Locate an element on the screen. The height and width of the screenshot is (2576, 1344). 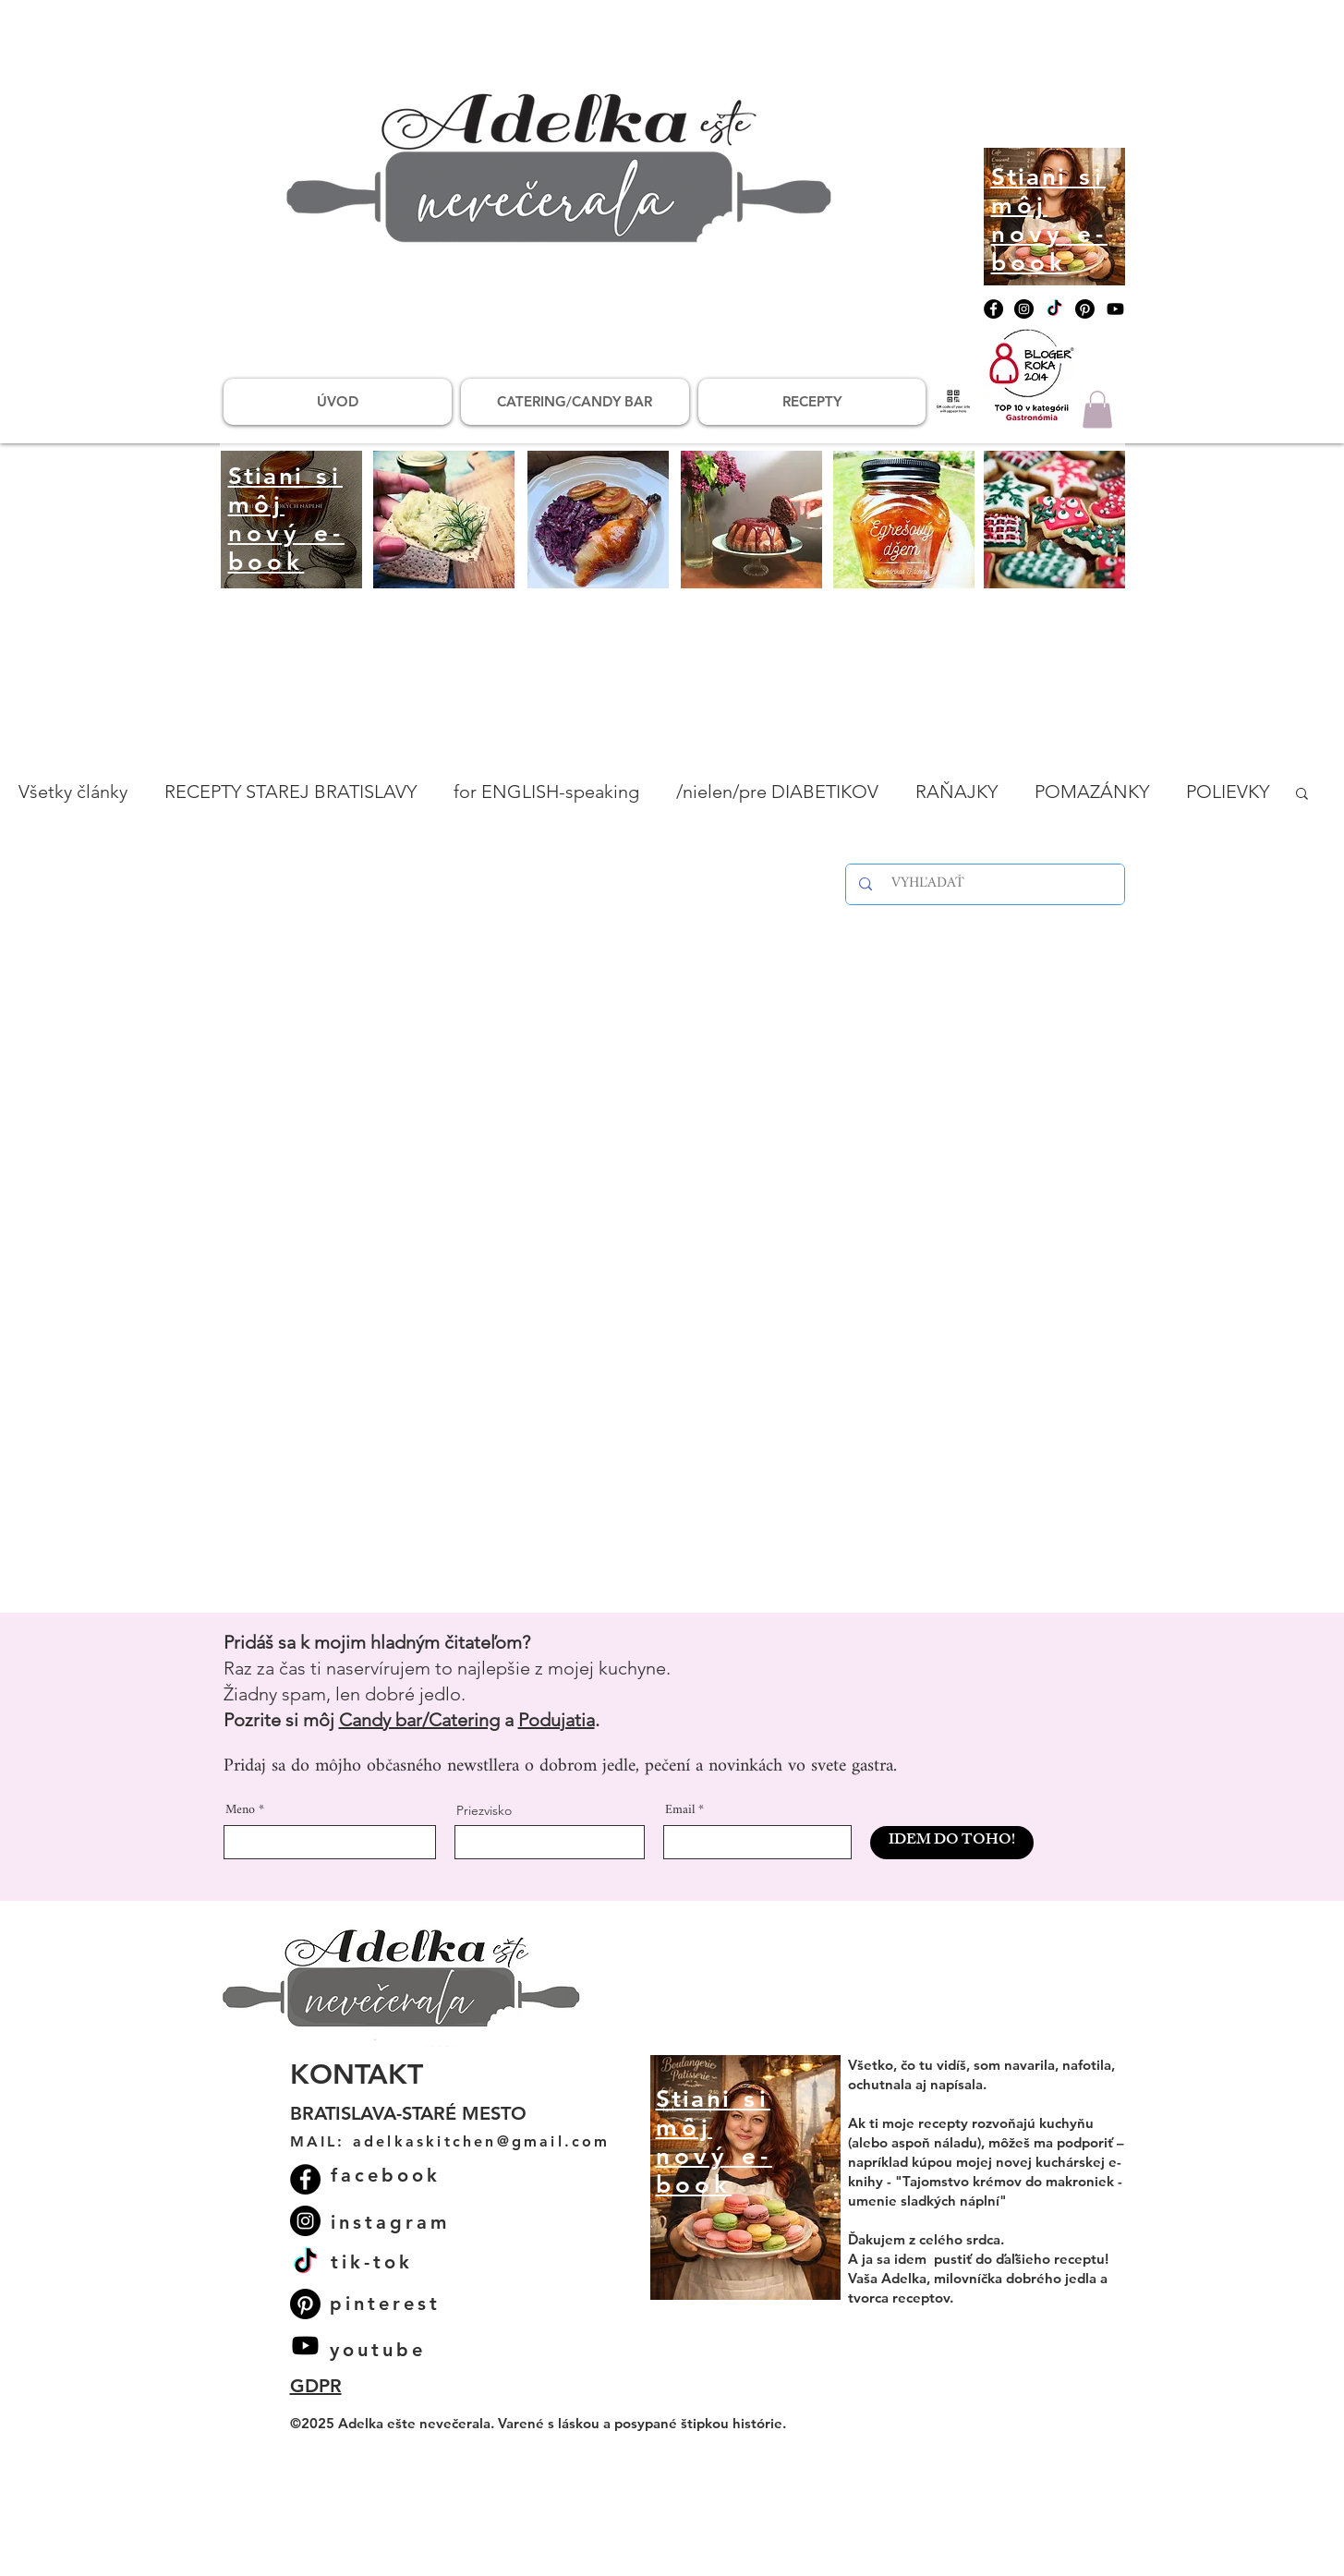
Candy bar/Catering is located at coordinates (419, 1720).